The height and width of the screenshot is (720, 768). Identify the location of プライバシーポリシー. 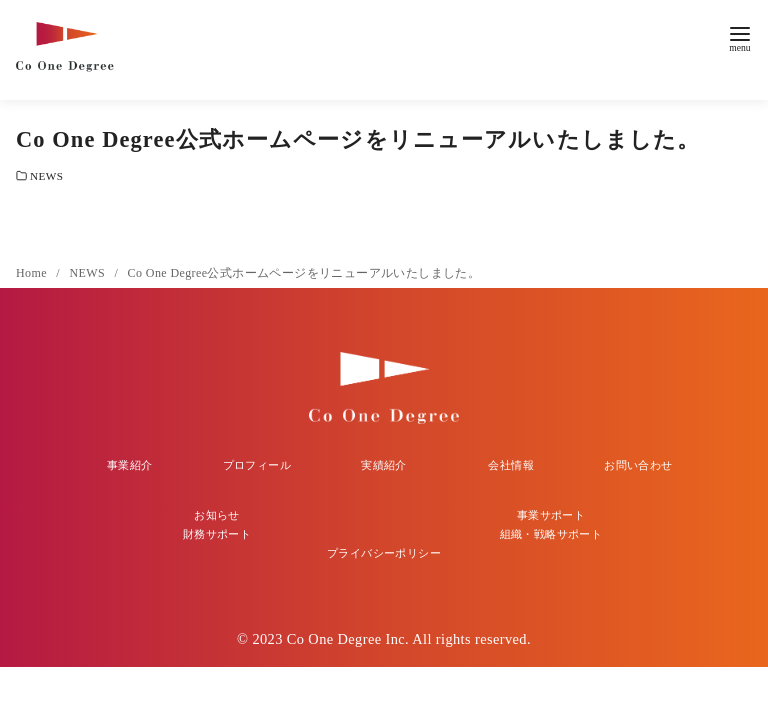
(384, 553).